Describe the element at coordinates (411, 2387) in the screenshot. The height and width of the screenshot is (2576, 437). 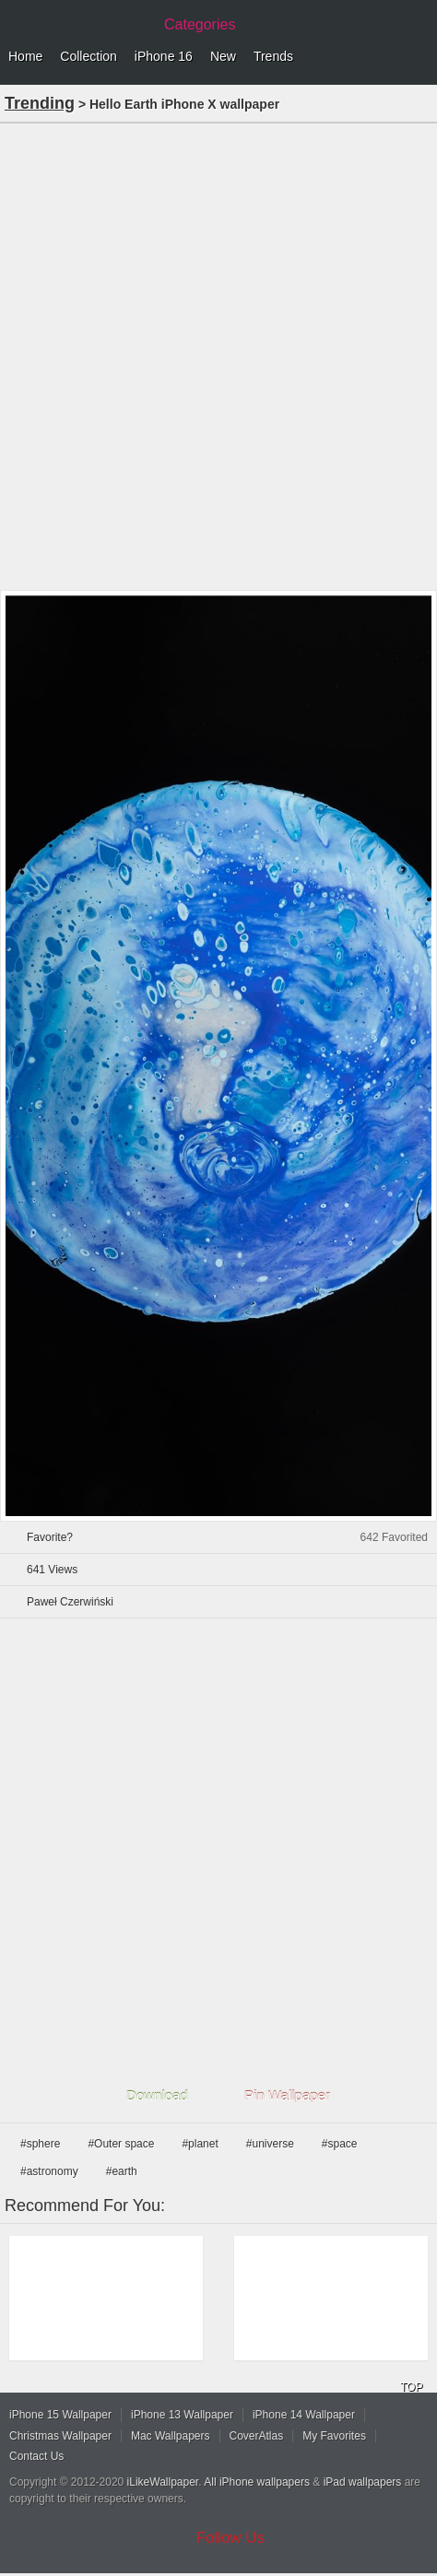
I see `TOP` at that location.